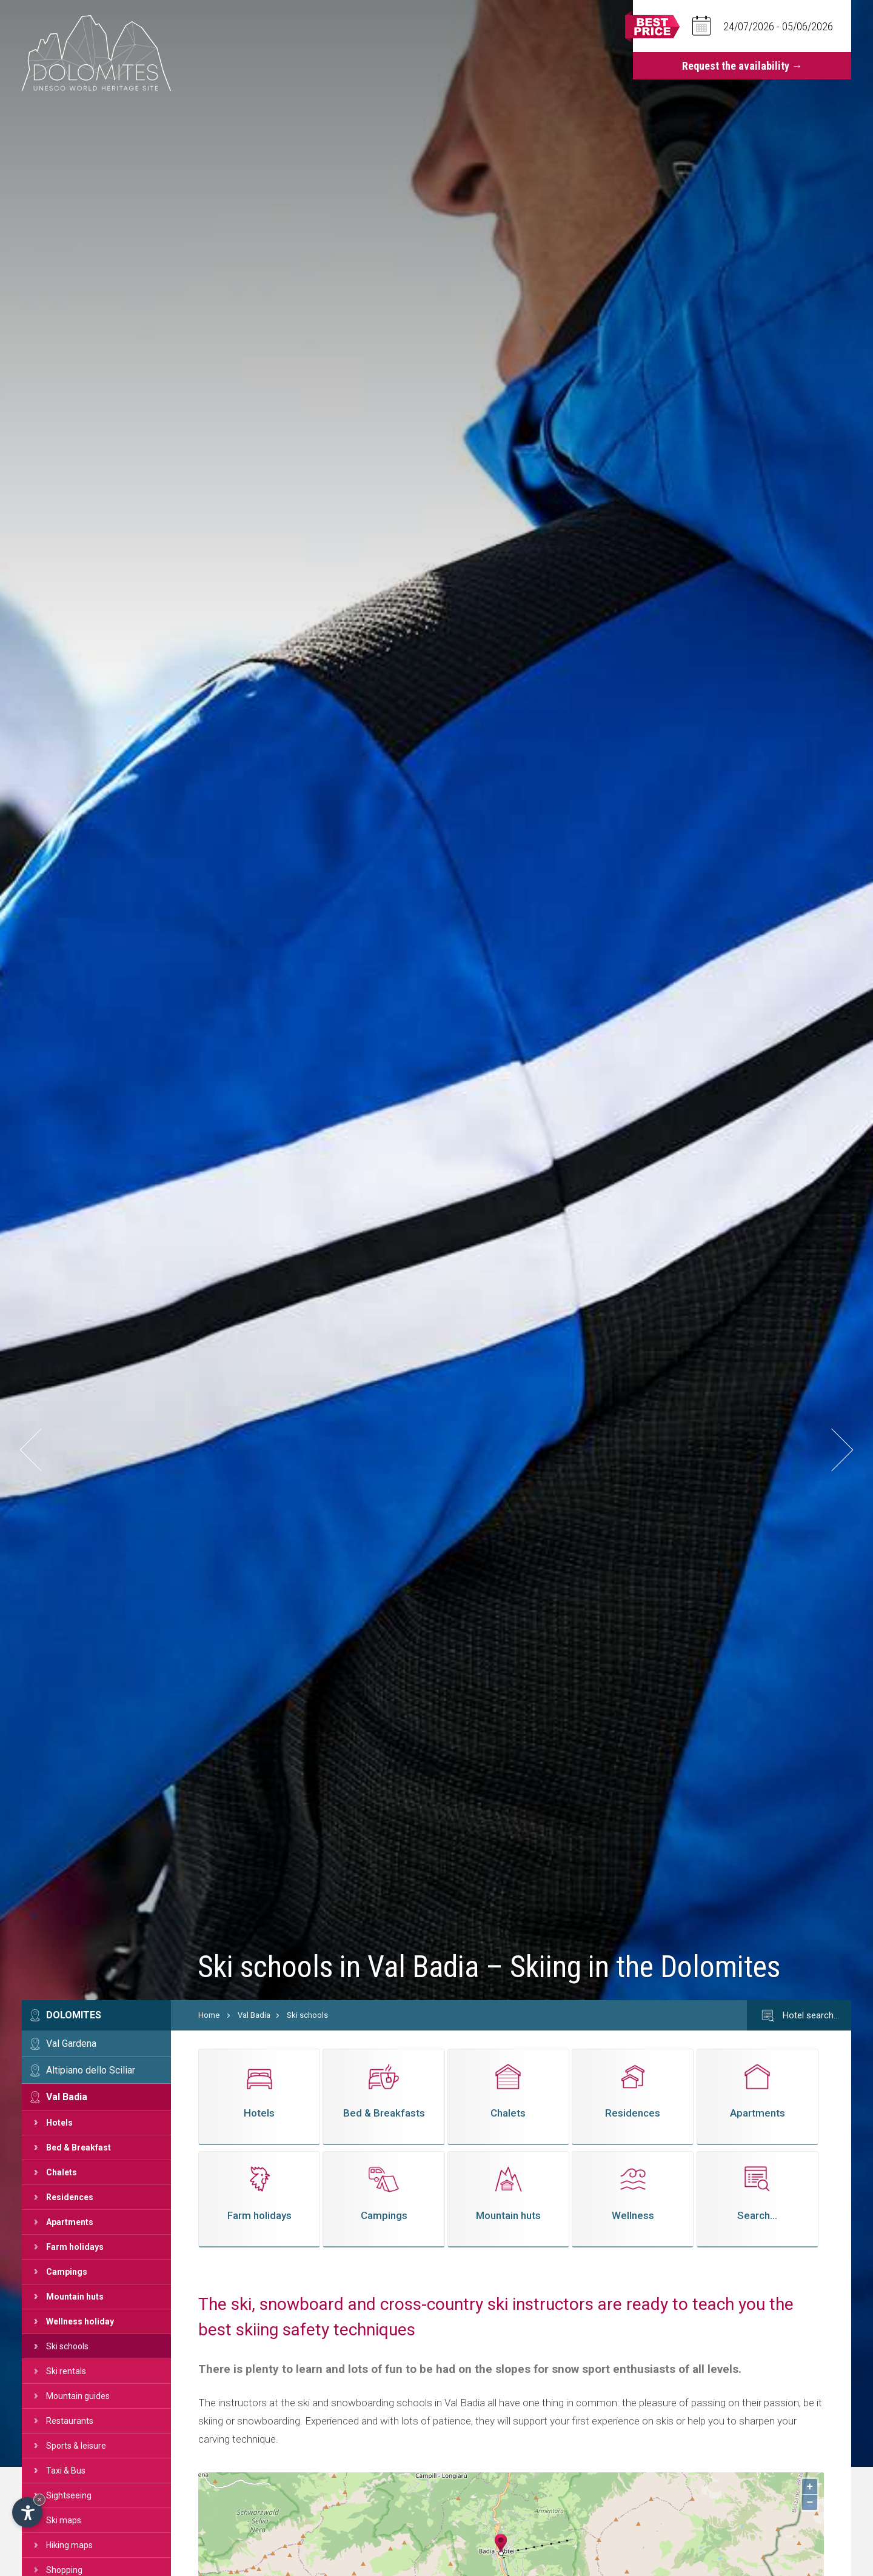 Image resolution: width=873 pixels, height=2576 pixels. I want to click on Mountain huts, so click(75, 2296).